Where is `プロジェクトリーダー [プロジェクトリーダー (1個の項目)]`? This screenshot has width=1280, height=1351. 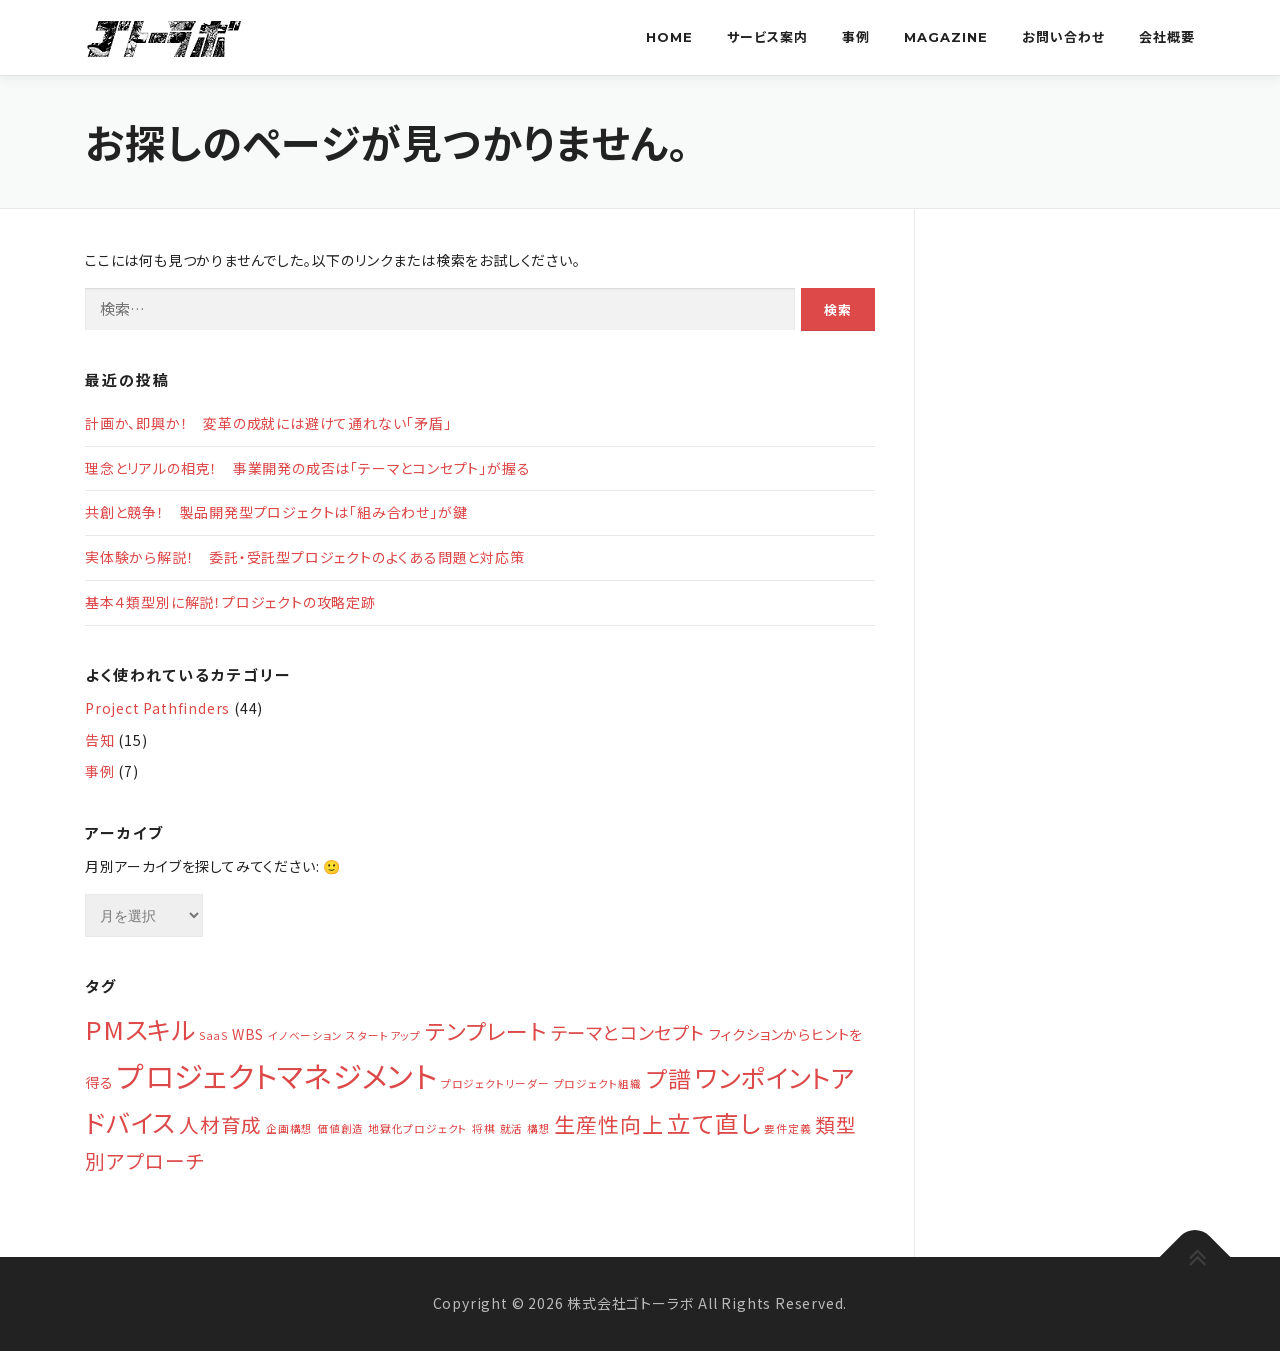 プロジェクトリーダー [プロジェクトリーダー (1個の項目)] is located at coordinates (495, 1083).